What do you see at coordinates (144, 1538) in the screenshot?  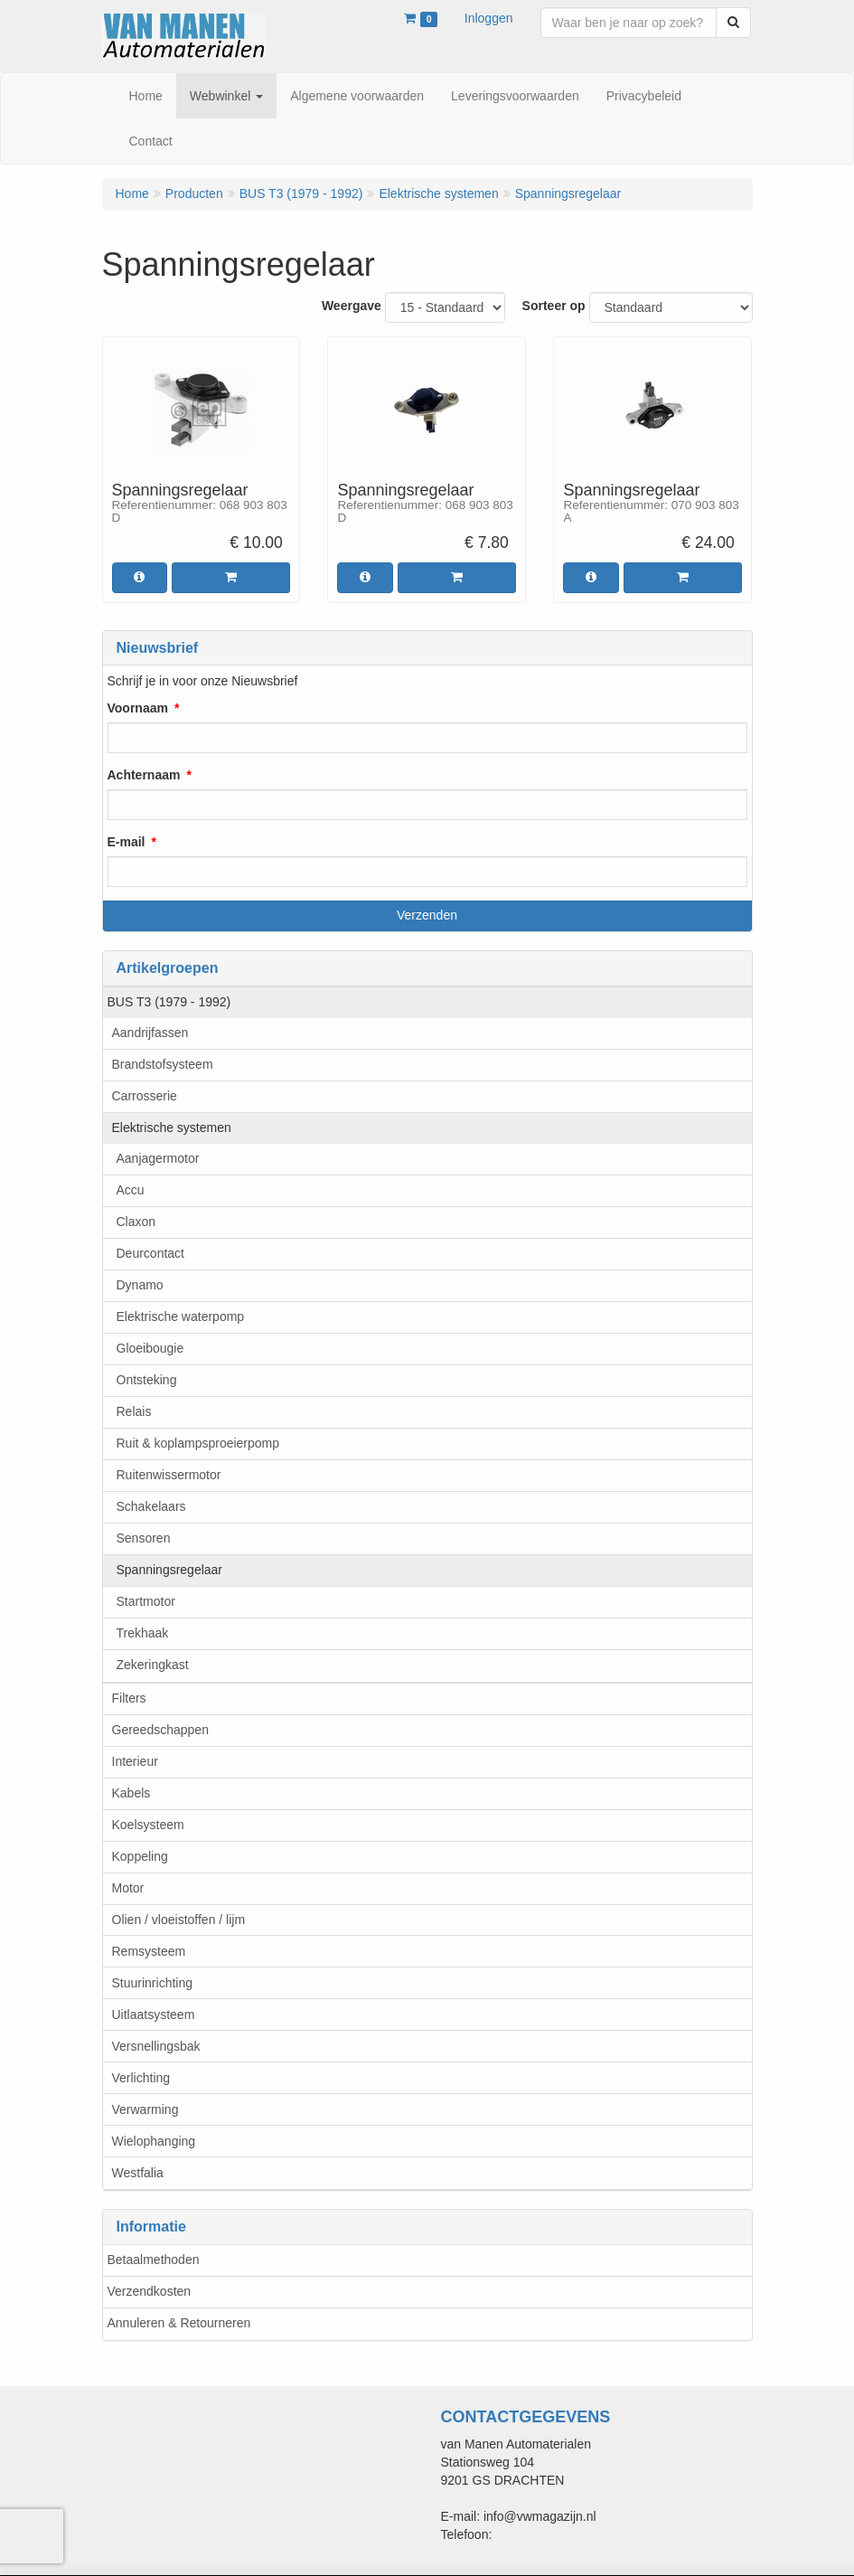 I see `Sensoren` at bounding box center [144, 1538].